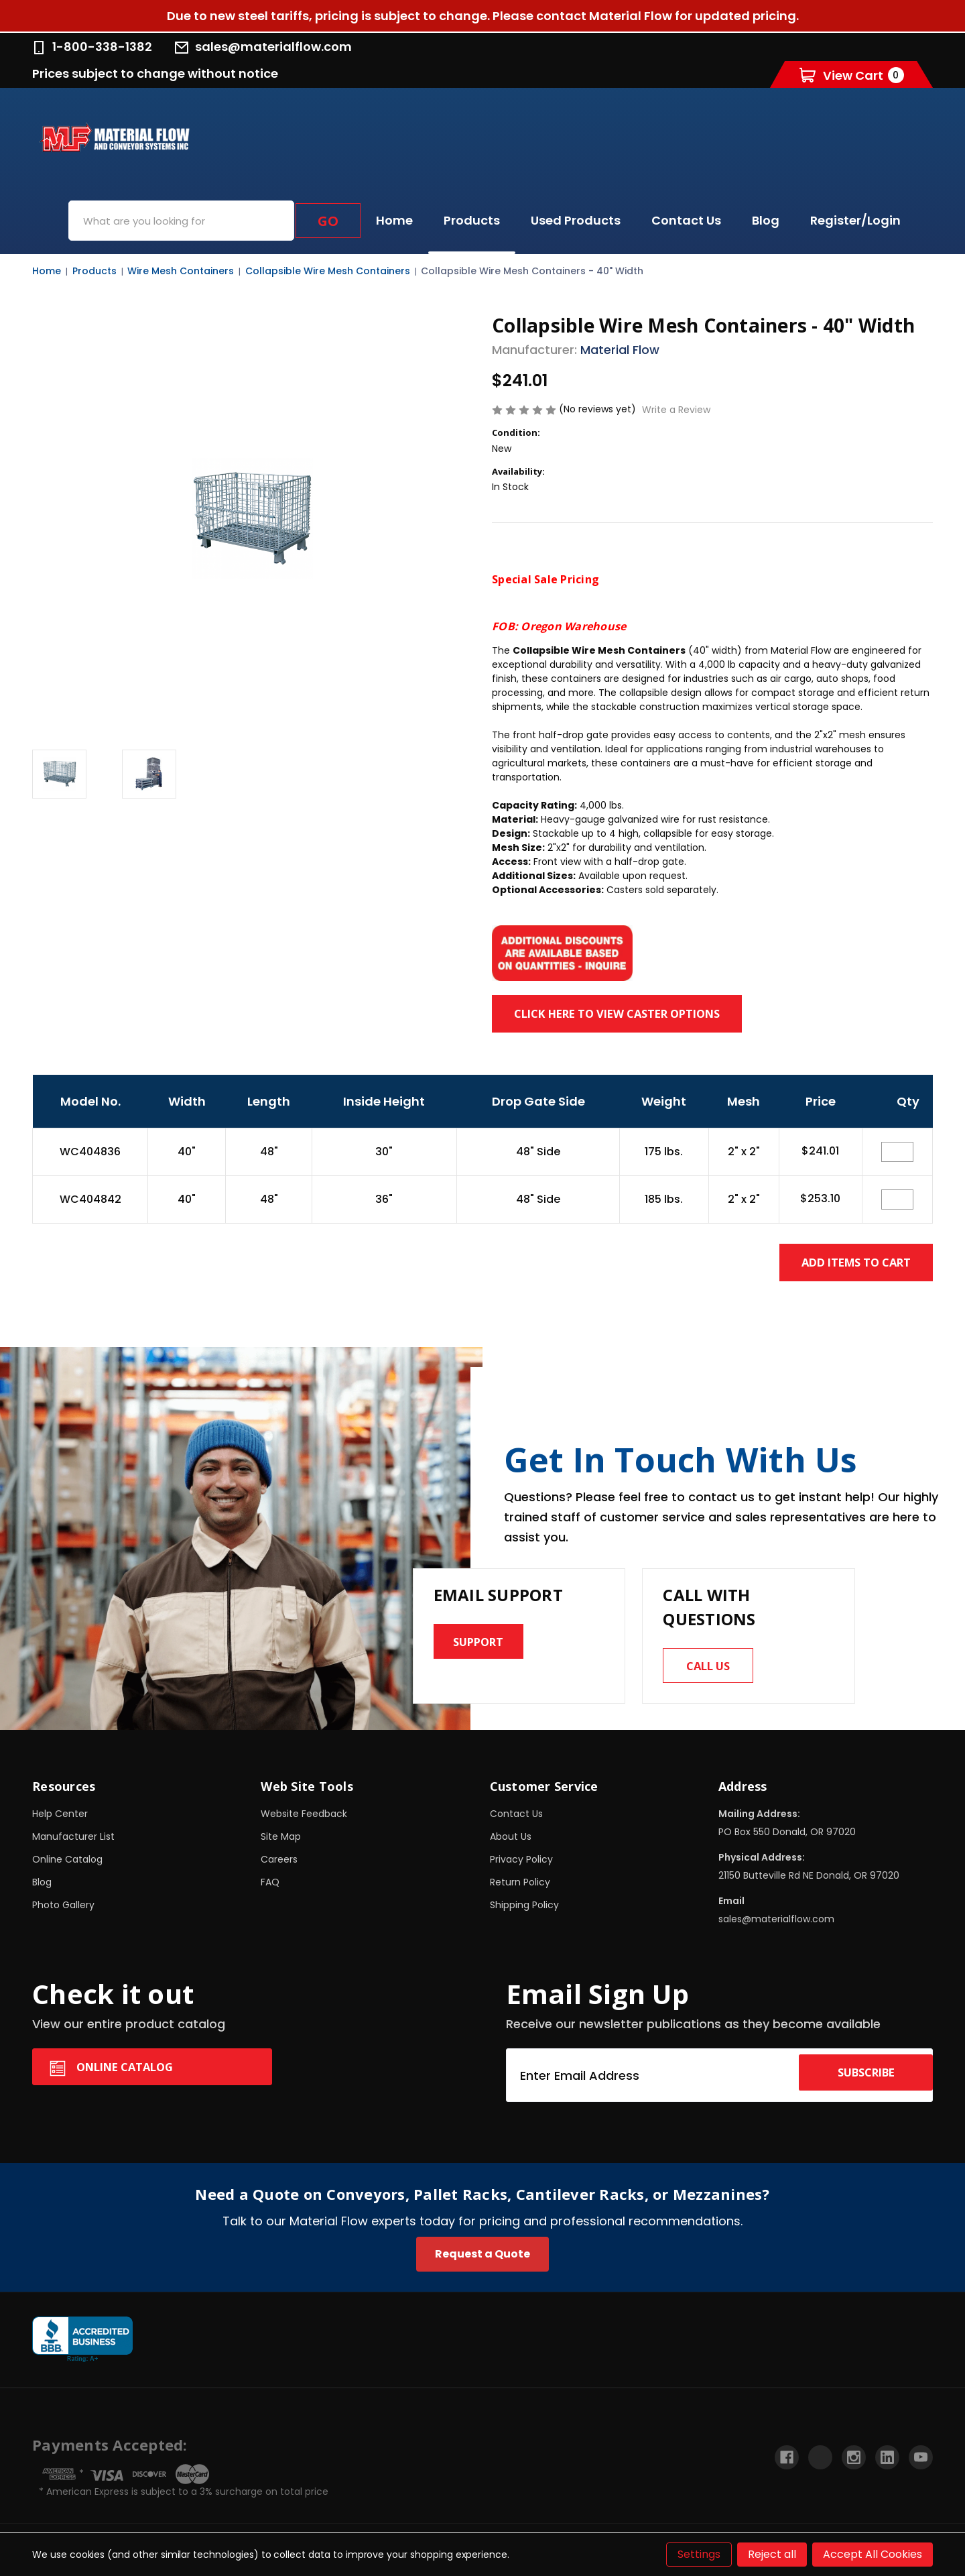  What do you see at coordinates (155, 73) in the screenshot?
I see `Prices subject to change without notice` at bounding box center [155, 73].